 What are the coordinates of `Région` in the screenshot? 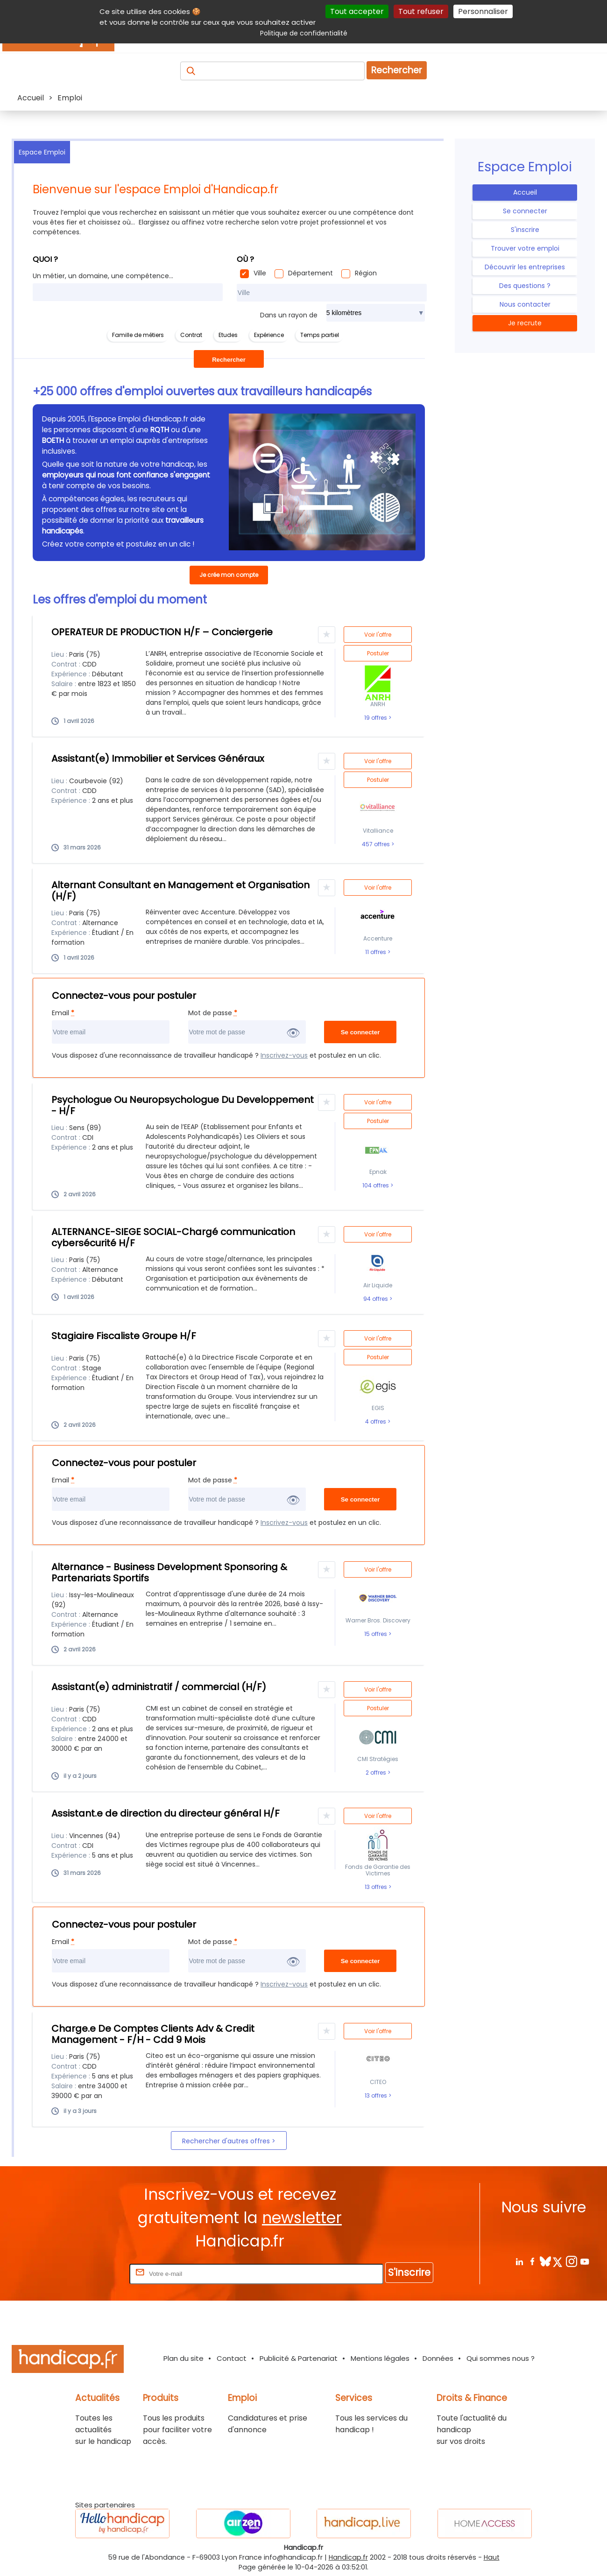 It's located at (366, 273).